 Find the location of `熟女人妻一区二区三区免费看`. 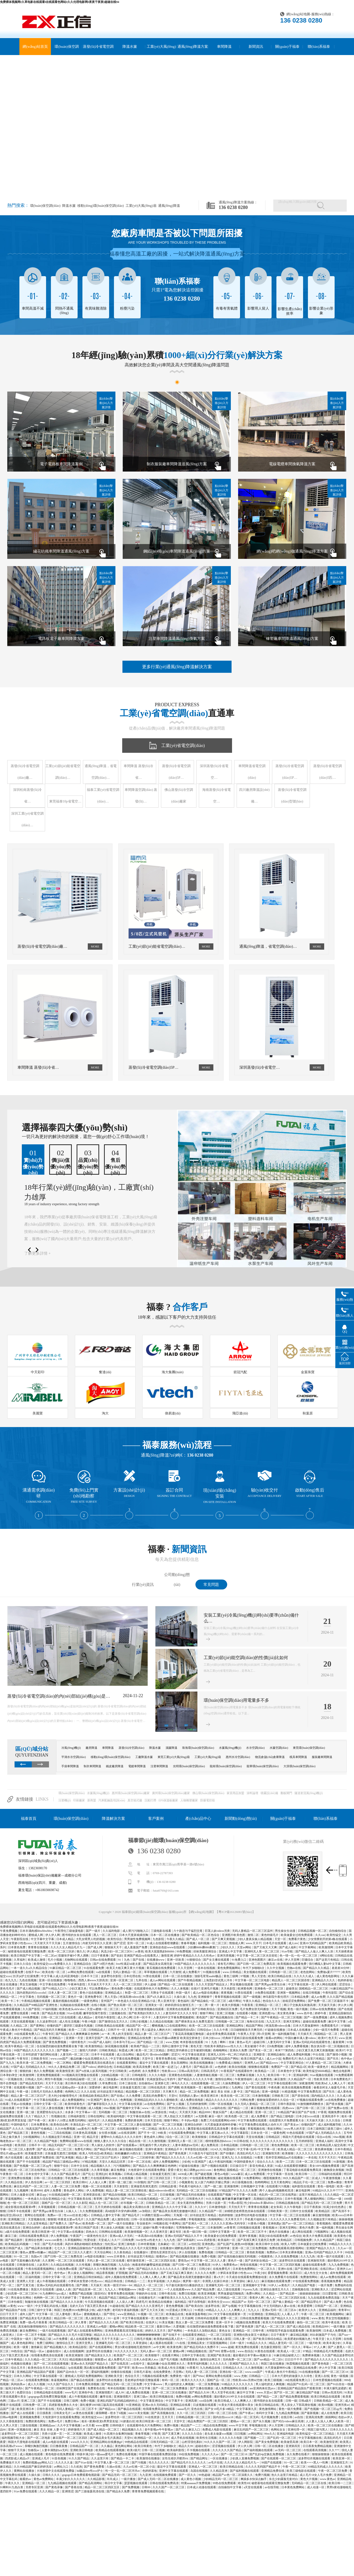

熟女人妻一区二区三区免费看 is located at coordinates (195, 2322).